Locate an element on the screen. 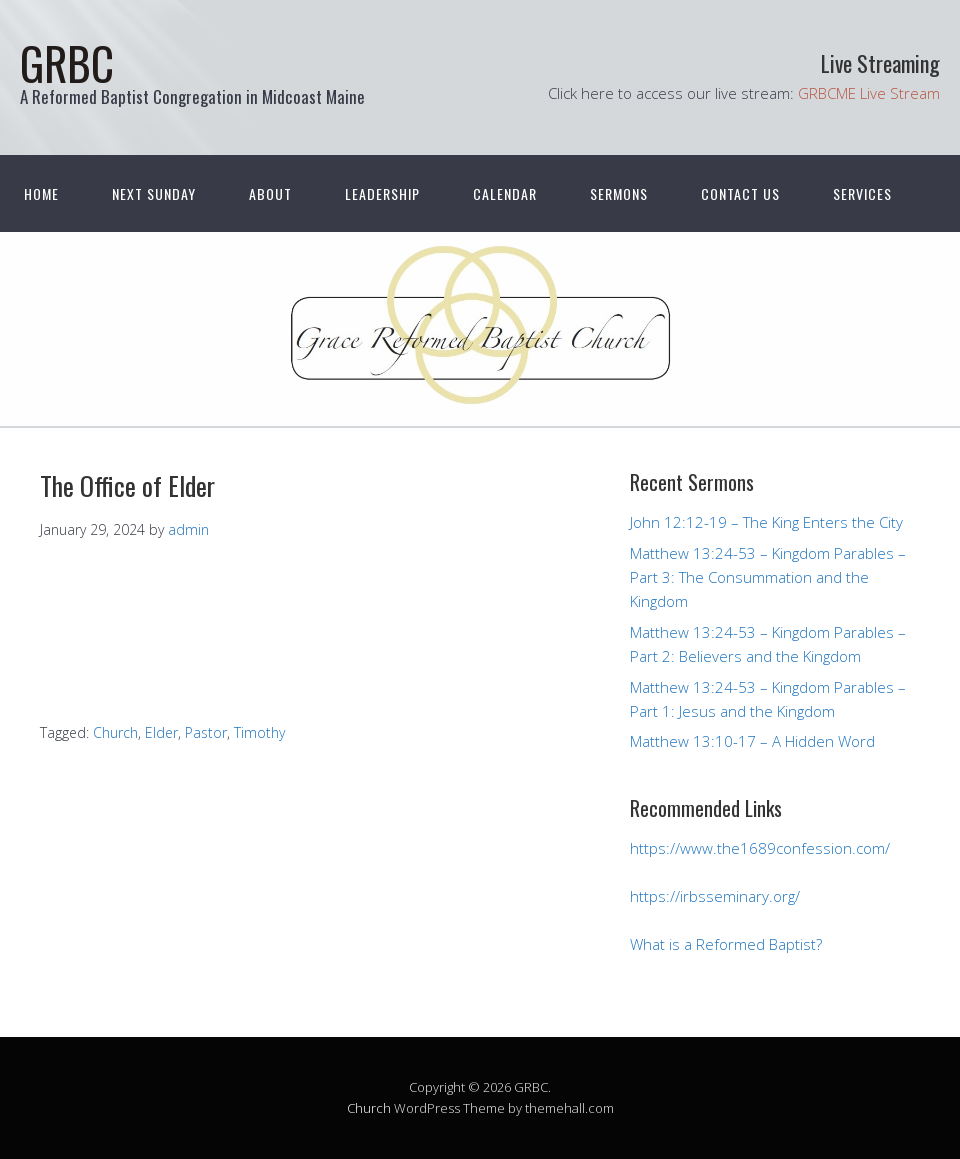  Leadership is located at coordinates (382, 193).